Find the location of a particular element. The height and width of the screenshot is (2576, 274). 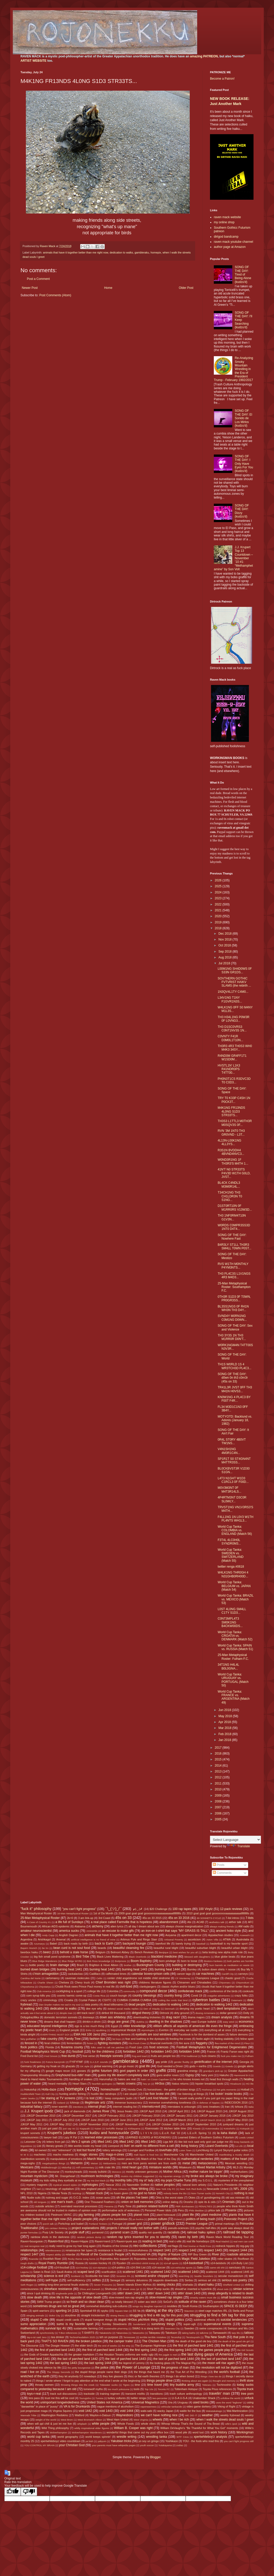

cookouts is located at coordinates (248, 1991).